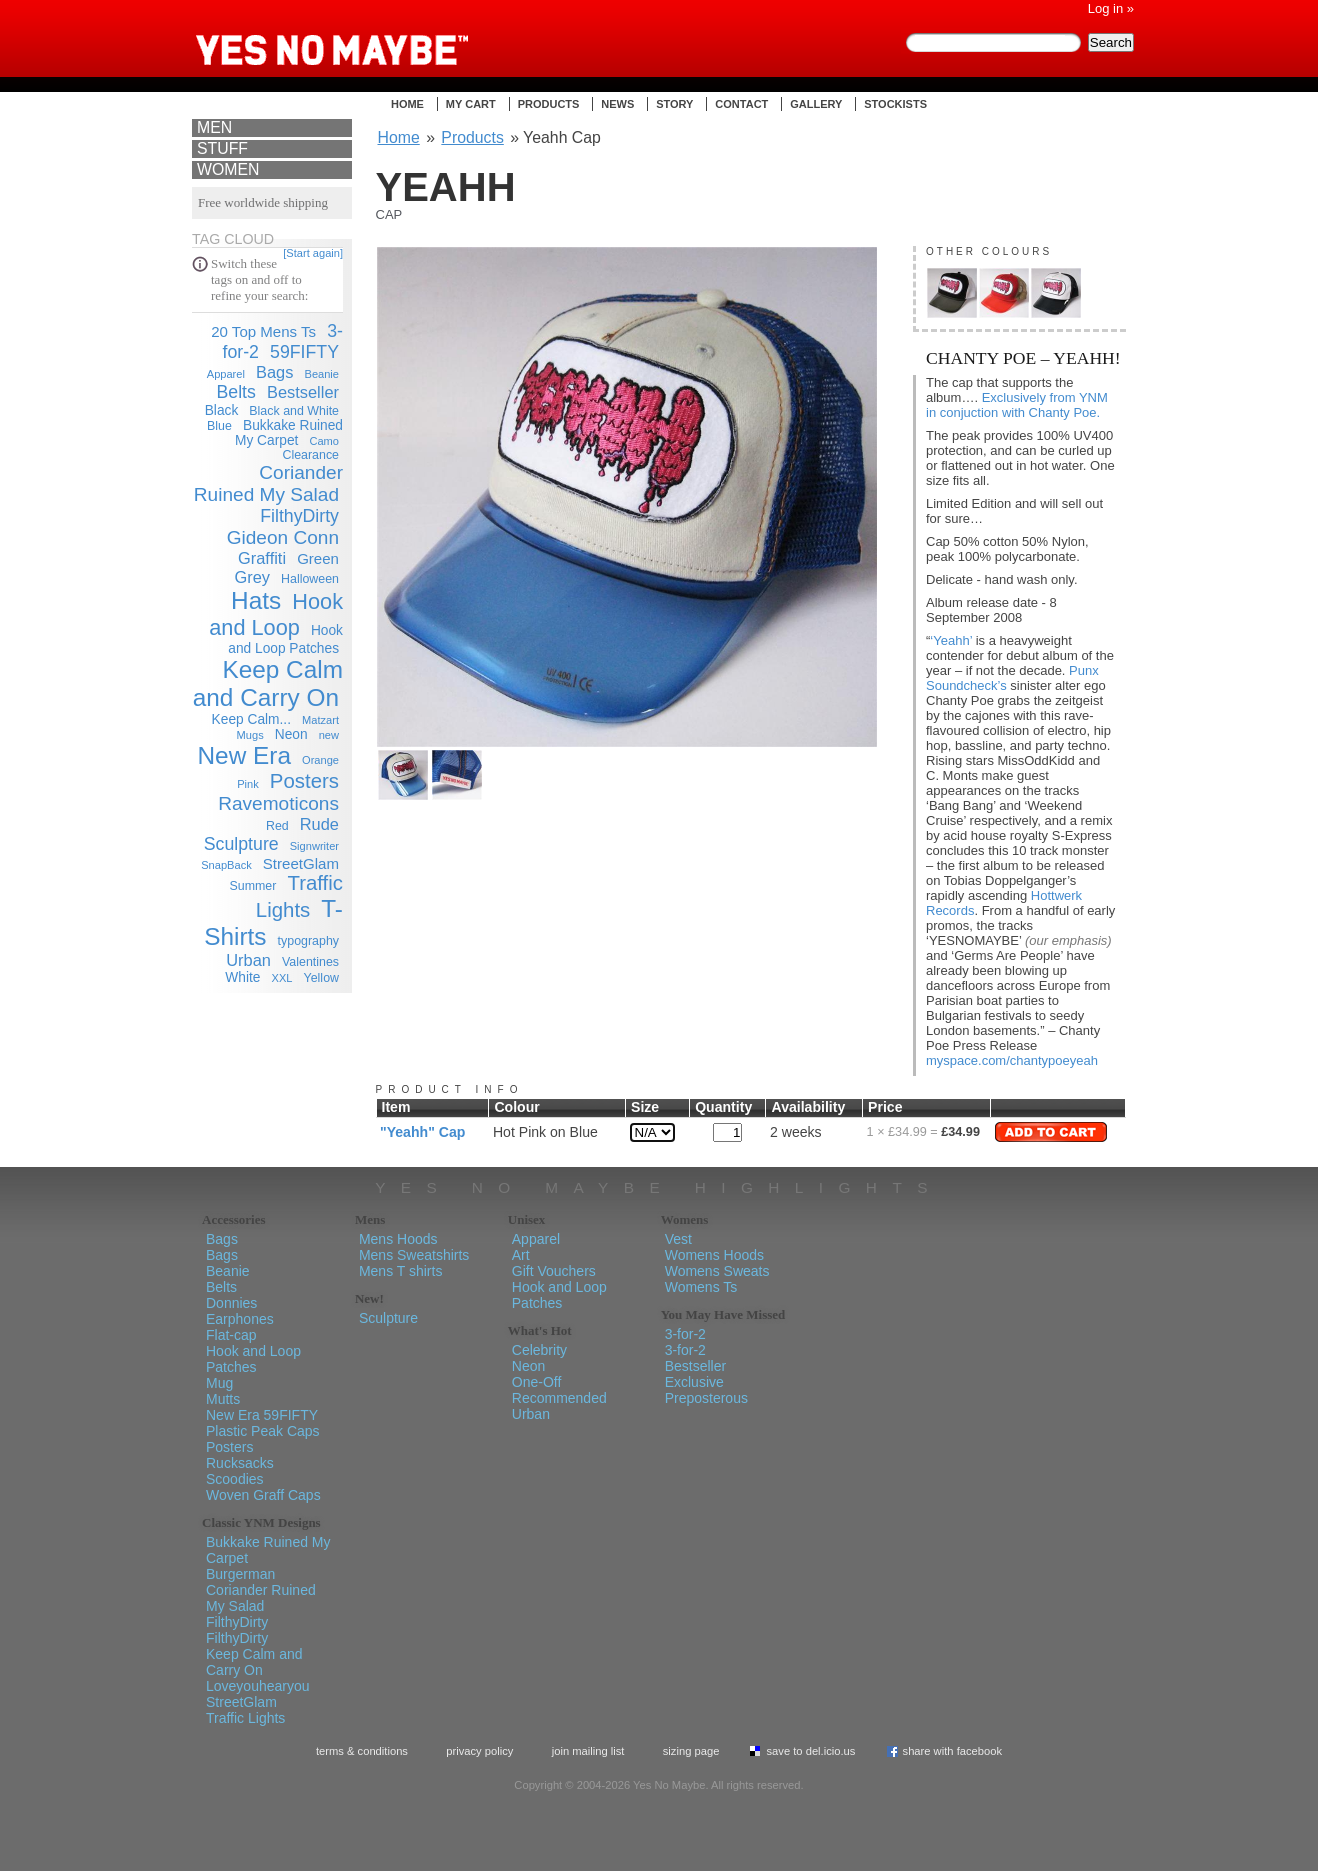 This screenshot has height=1871, width=1318. Describe the element at coordinates (294, 411) in the screenshot. I see `Black and White` at that location.